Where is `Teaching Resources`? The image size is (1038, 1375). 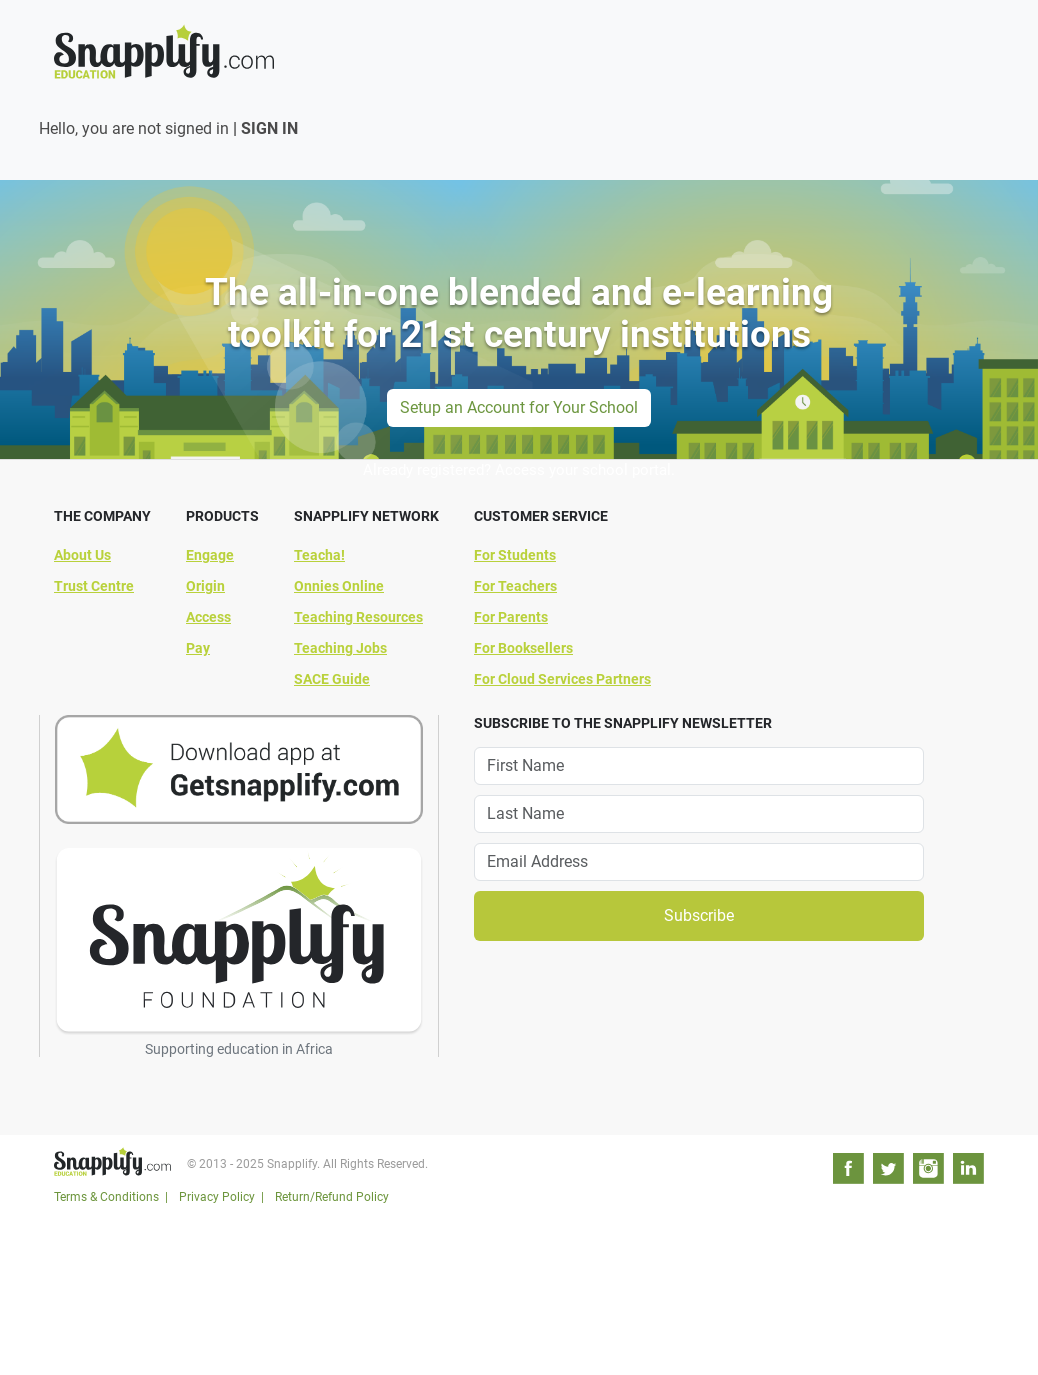 Teaching Resources is located at coordinates (358, 617).